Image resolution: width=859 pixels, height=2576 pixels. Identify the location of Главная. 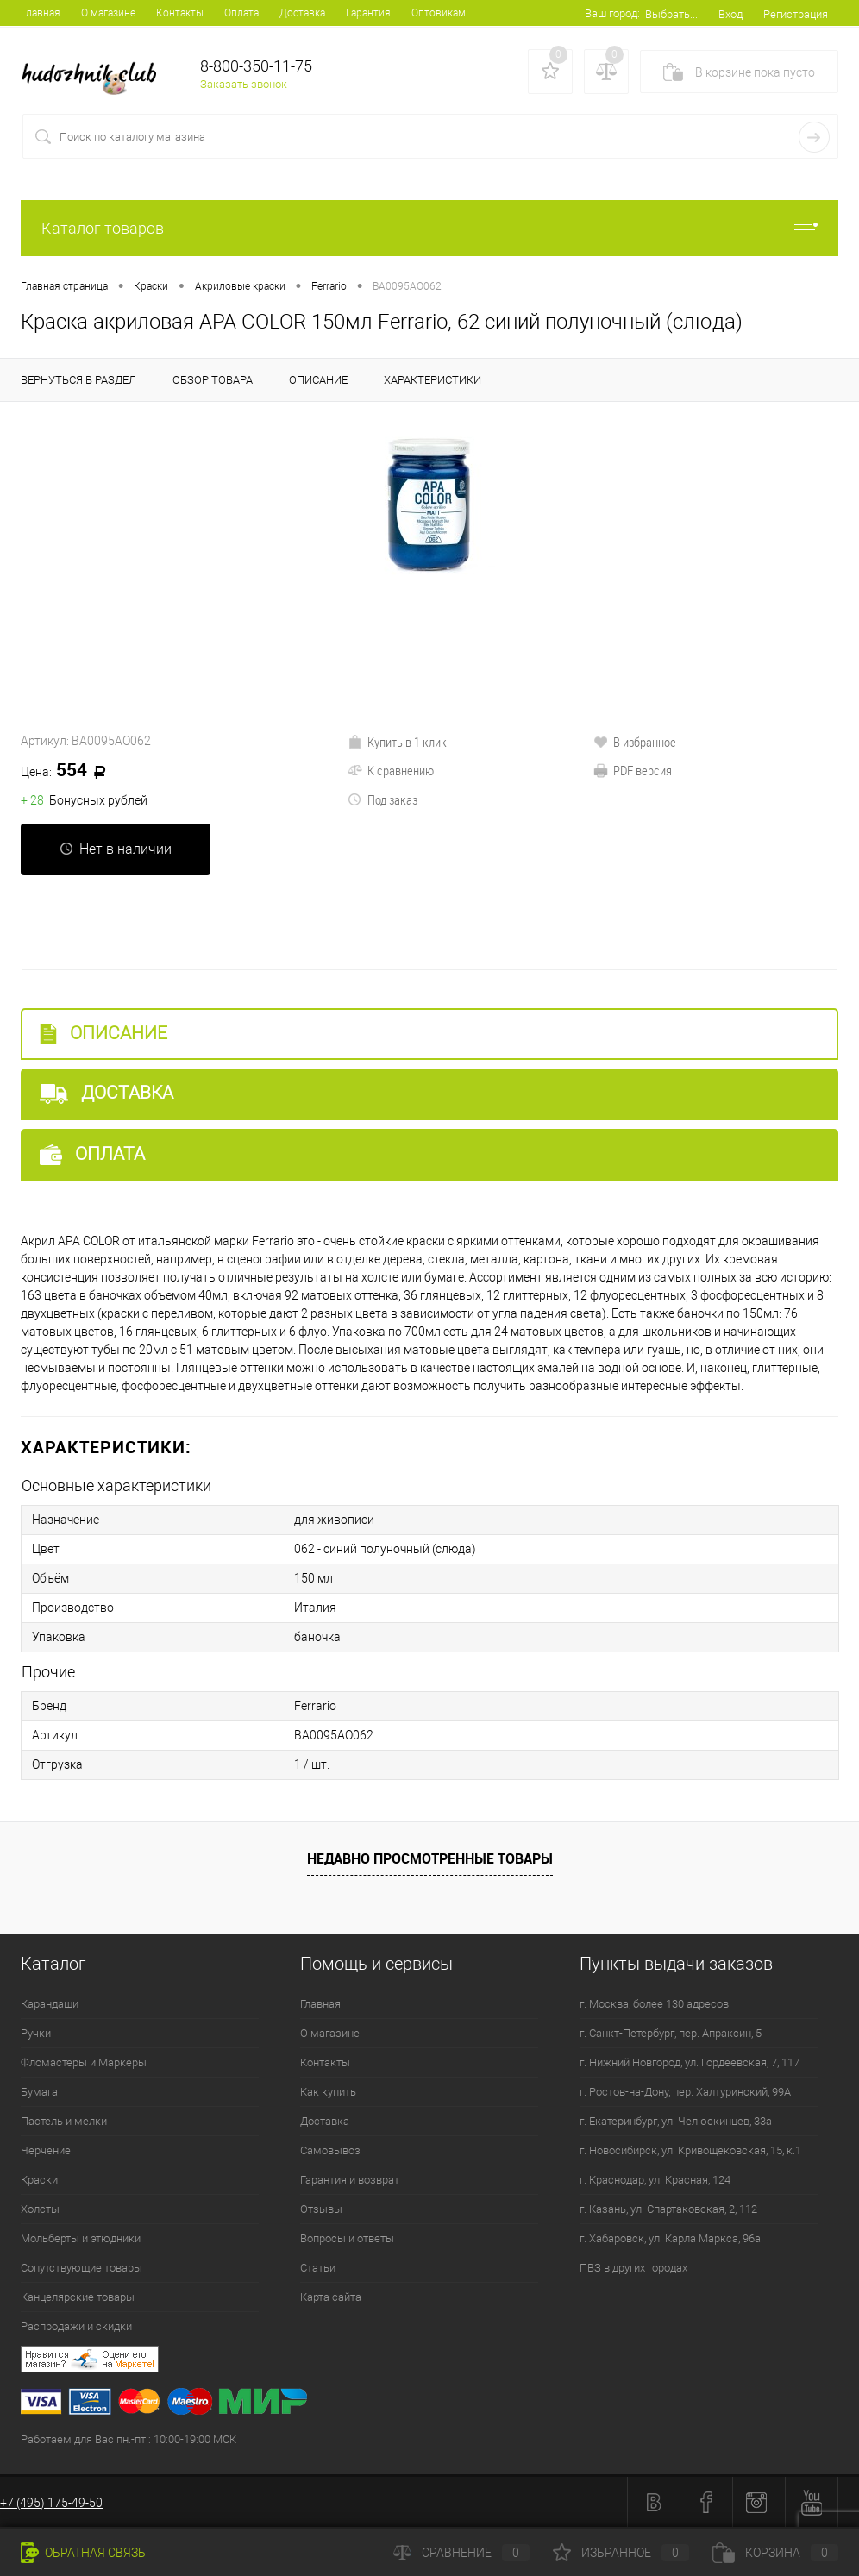
(40, 13).